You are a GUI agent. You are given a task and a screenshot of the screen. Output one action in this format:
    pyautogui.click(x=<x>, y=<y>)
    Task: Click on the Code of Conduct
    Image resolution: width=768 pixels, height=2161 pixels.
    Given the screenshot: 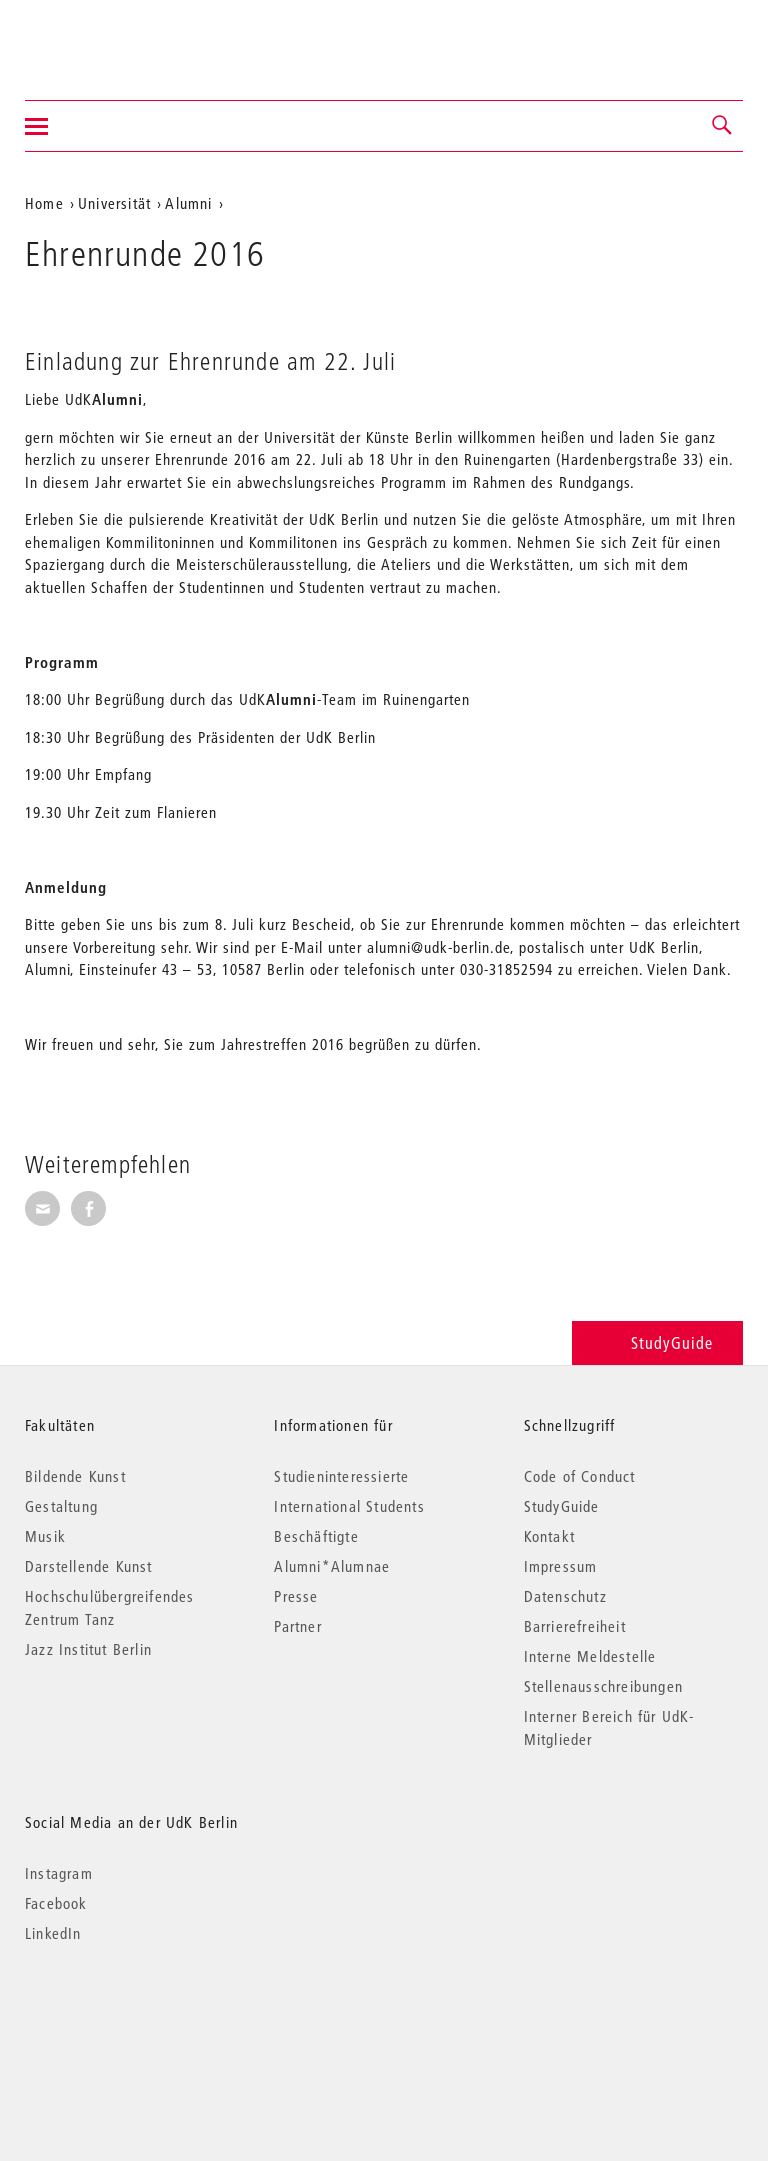 What is the action you would take?
    pyautogui.click(x=580, y=1476)
    